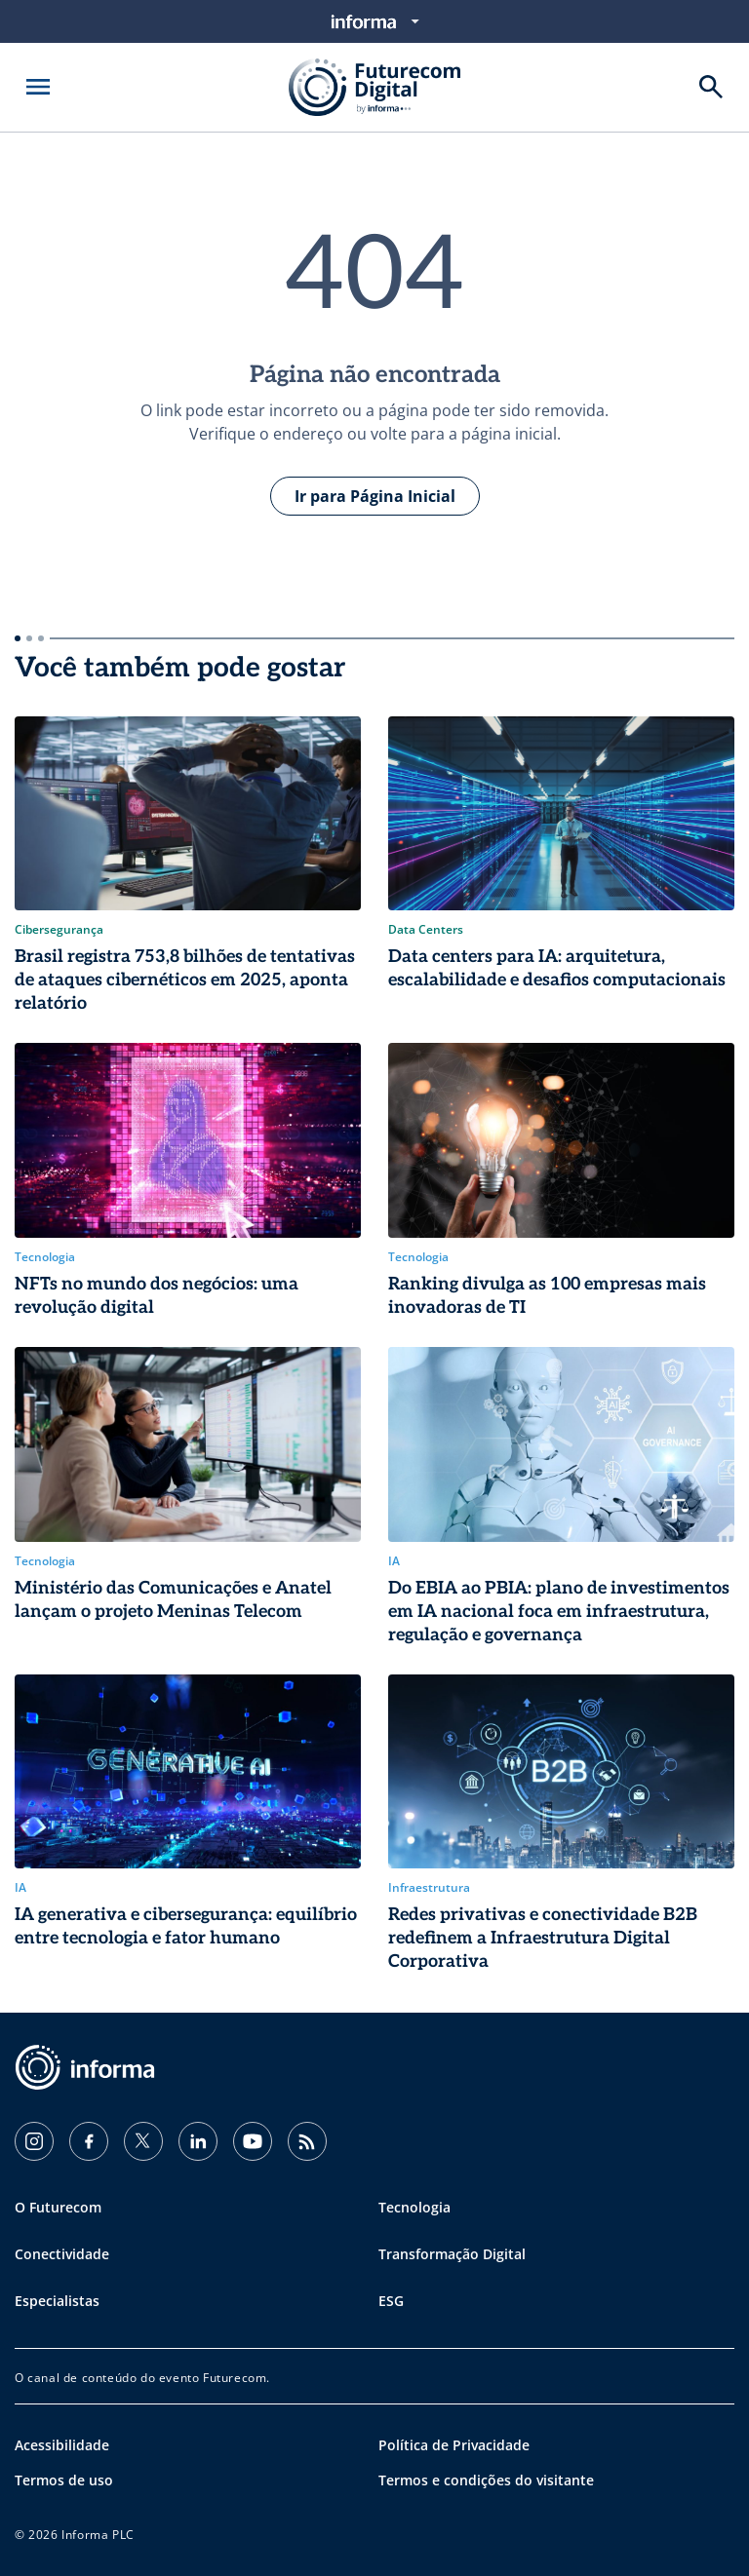 The height and width of the screenshot is (2576, 749). What do you see at coordinates (452, 2254) in the screenshot?
I see `Transformação Digital` at bounding box center [452, 2254].